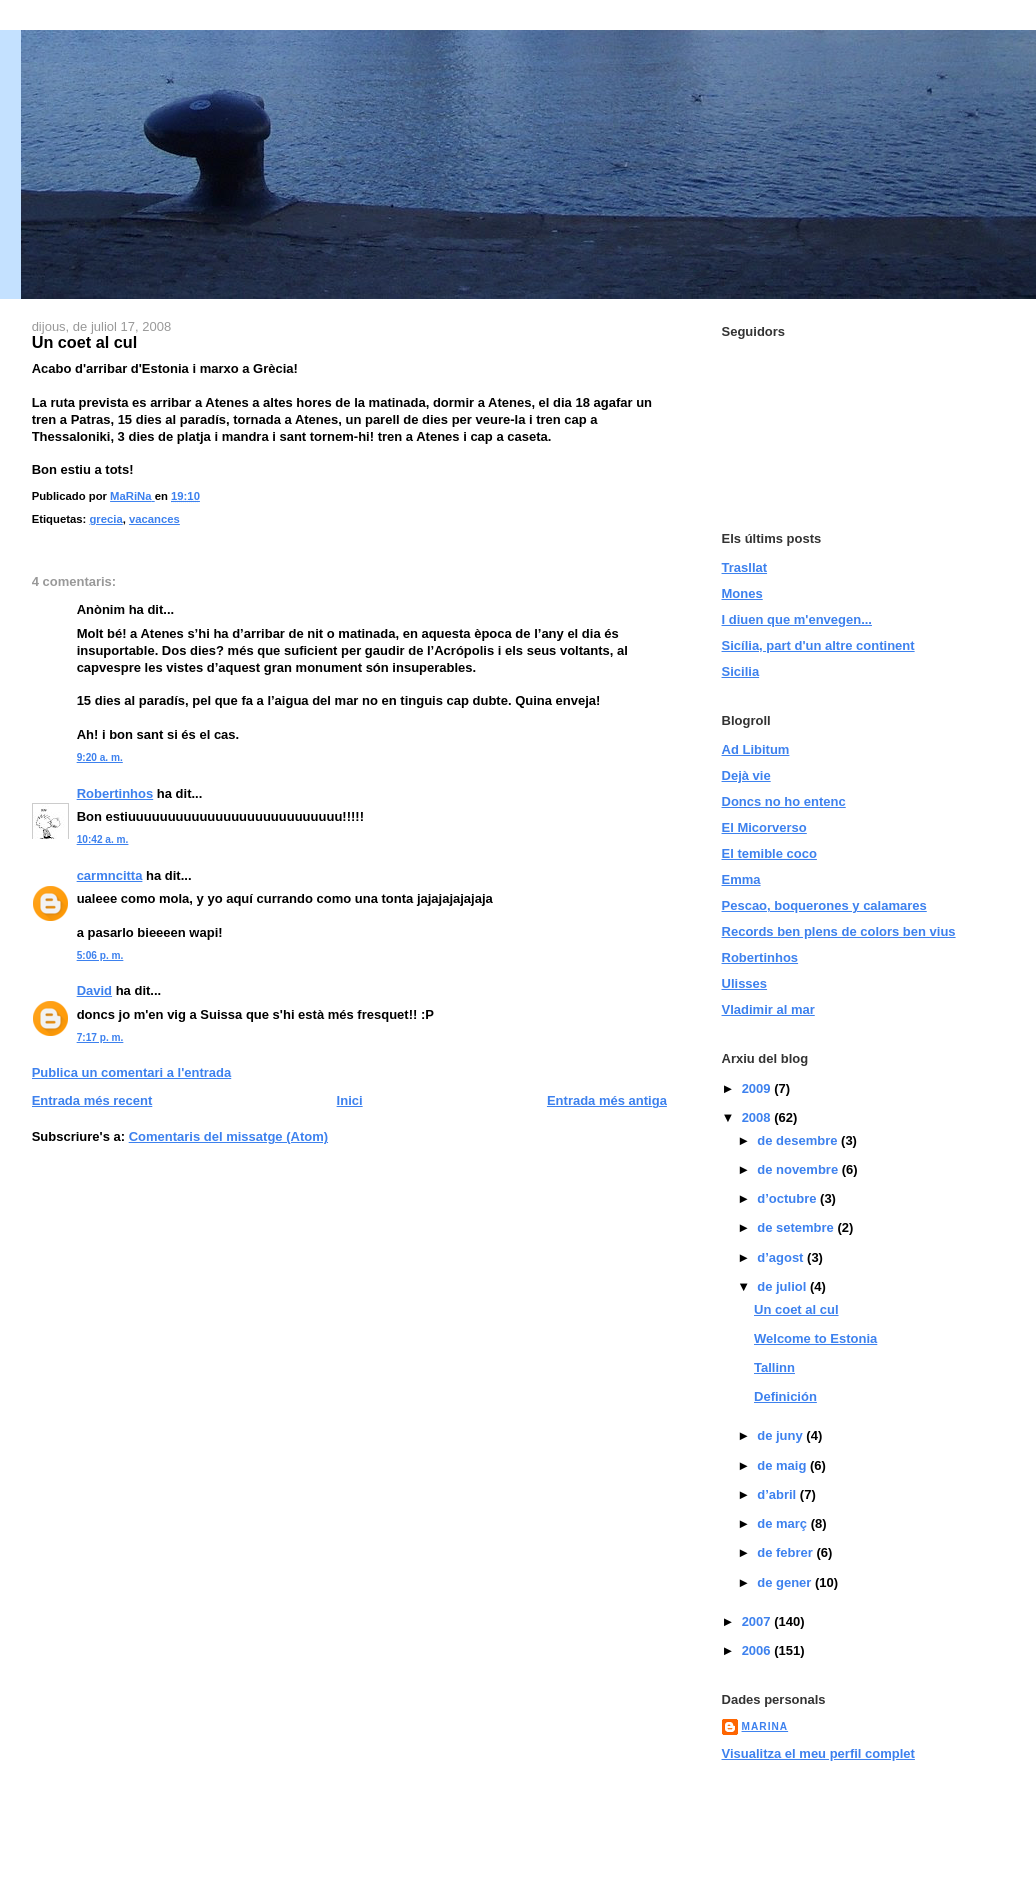  What do you see at coordinates (818, 1753) in the screenshot?
I see `Visualitza el meu perfil complet` at bounding box center [818, 1753].